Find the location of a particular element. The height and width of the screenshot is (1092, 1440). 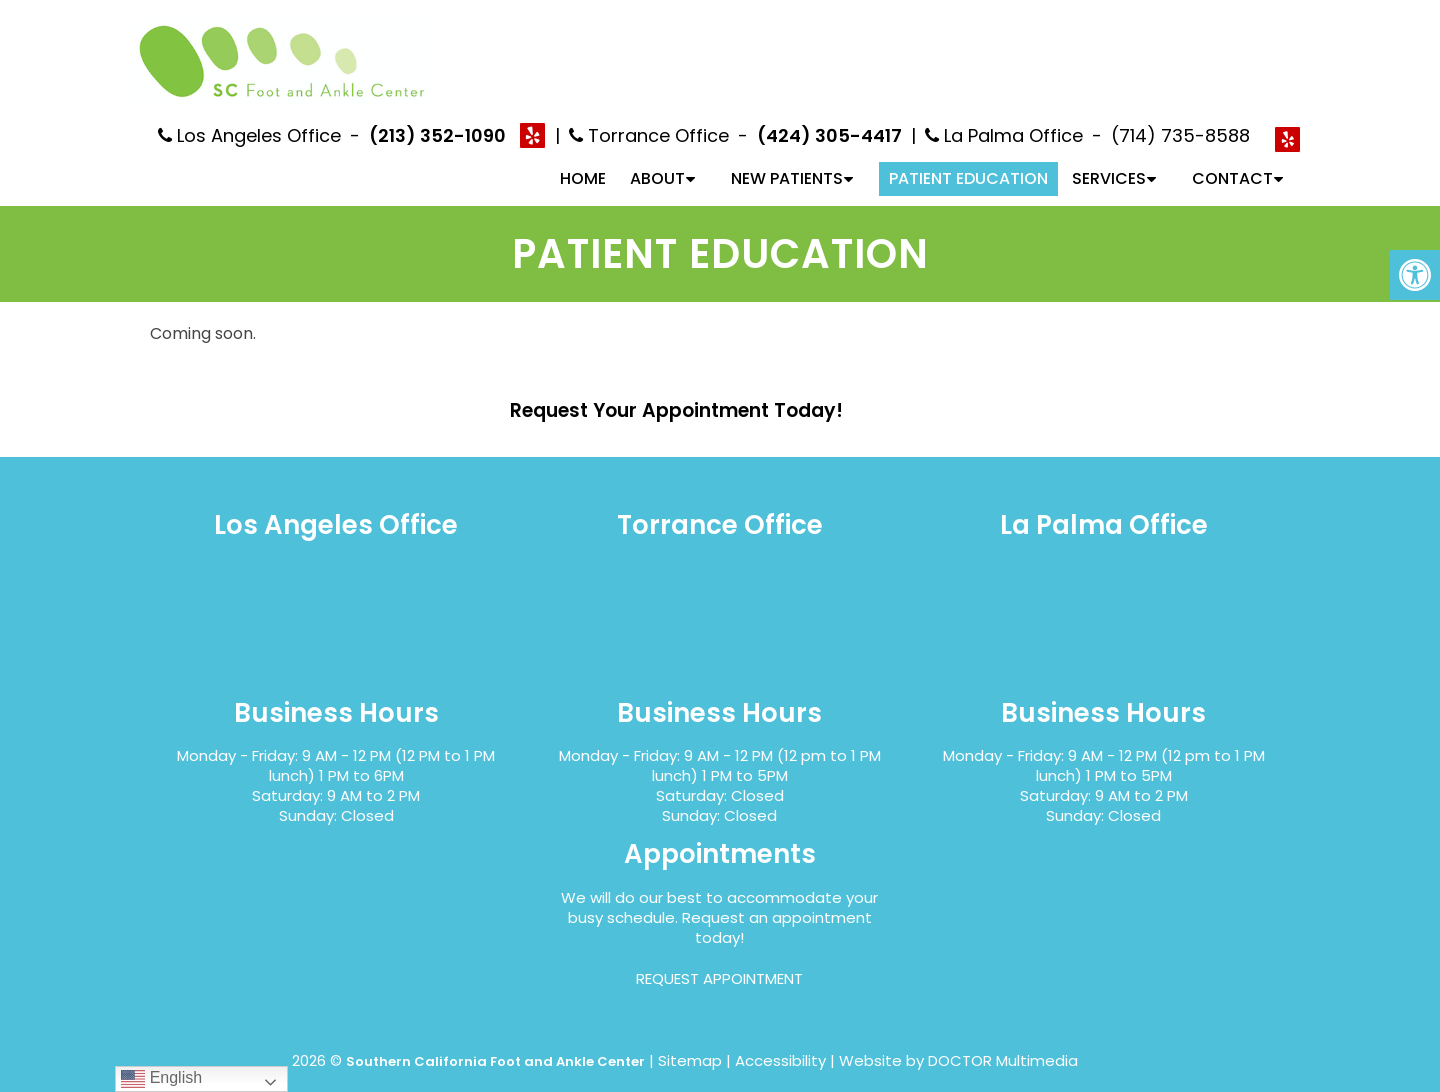

(424) 305-4417 is located at coordinates (829, 118).